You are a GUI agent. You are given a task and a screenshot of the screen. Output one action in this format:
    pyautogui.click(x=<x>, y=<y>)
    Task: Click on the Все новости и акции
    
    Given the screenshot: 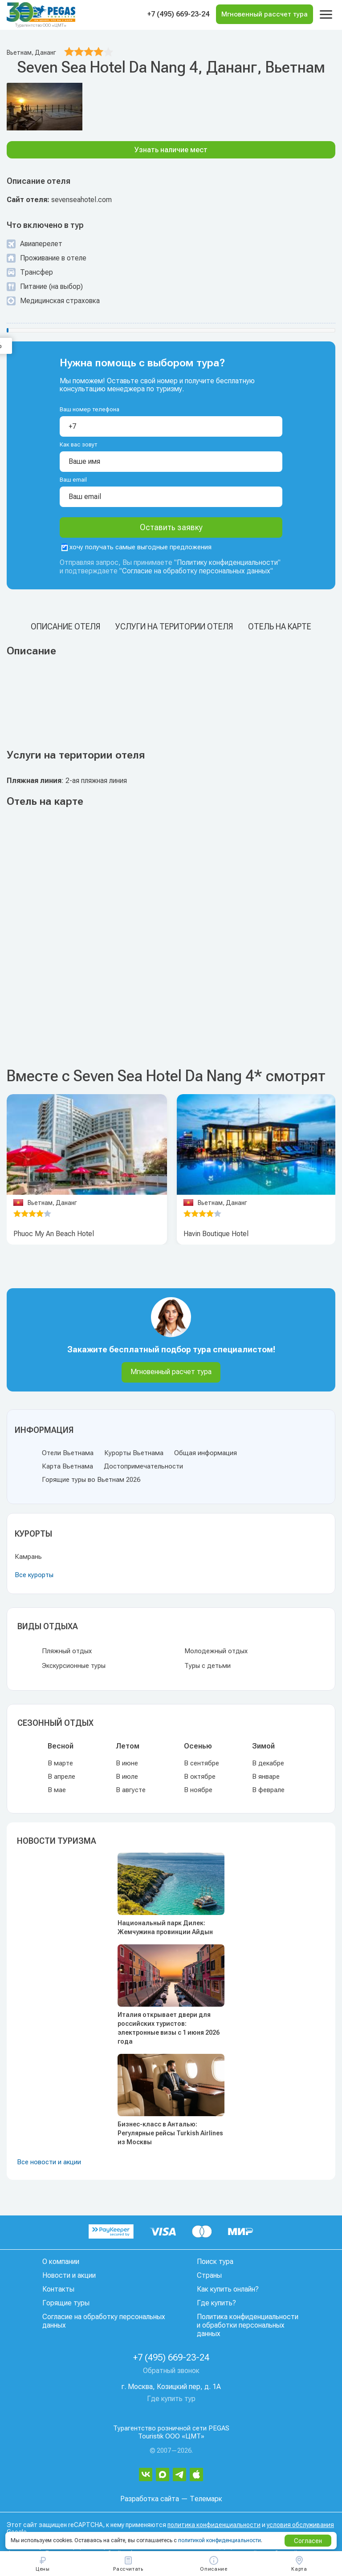 What is the action you would take?
    pyautogui.click(x=49, y=2162)
    